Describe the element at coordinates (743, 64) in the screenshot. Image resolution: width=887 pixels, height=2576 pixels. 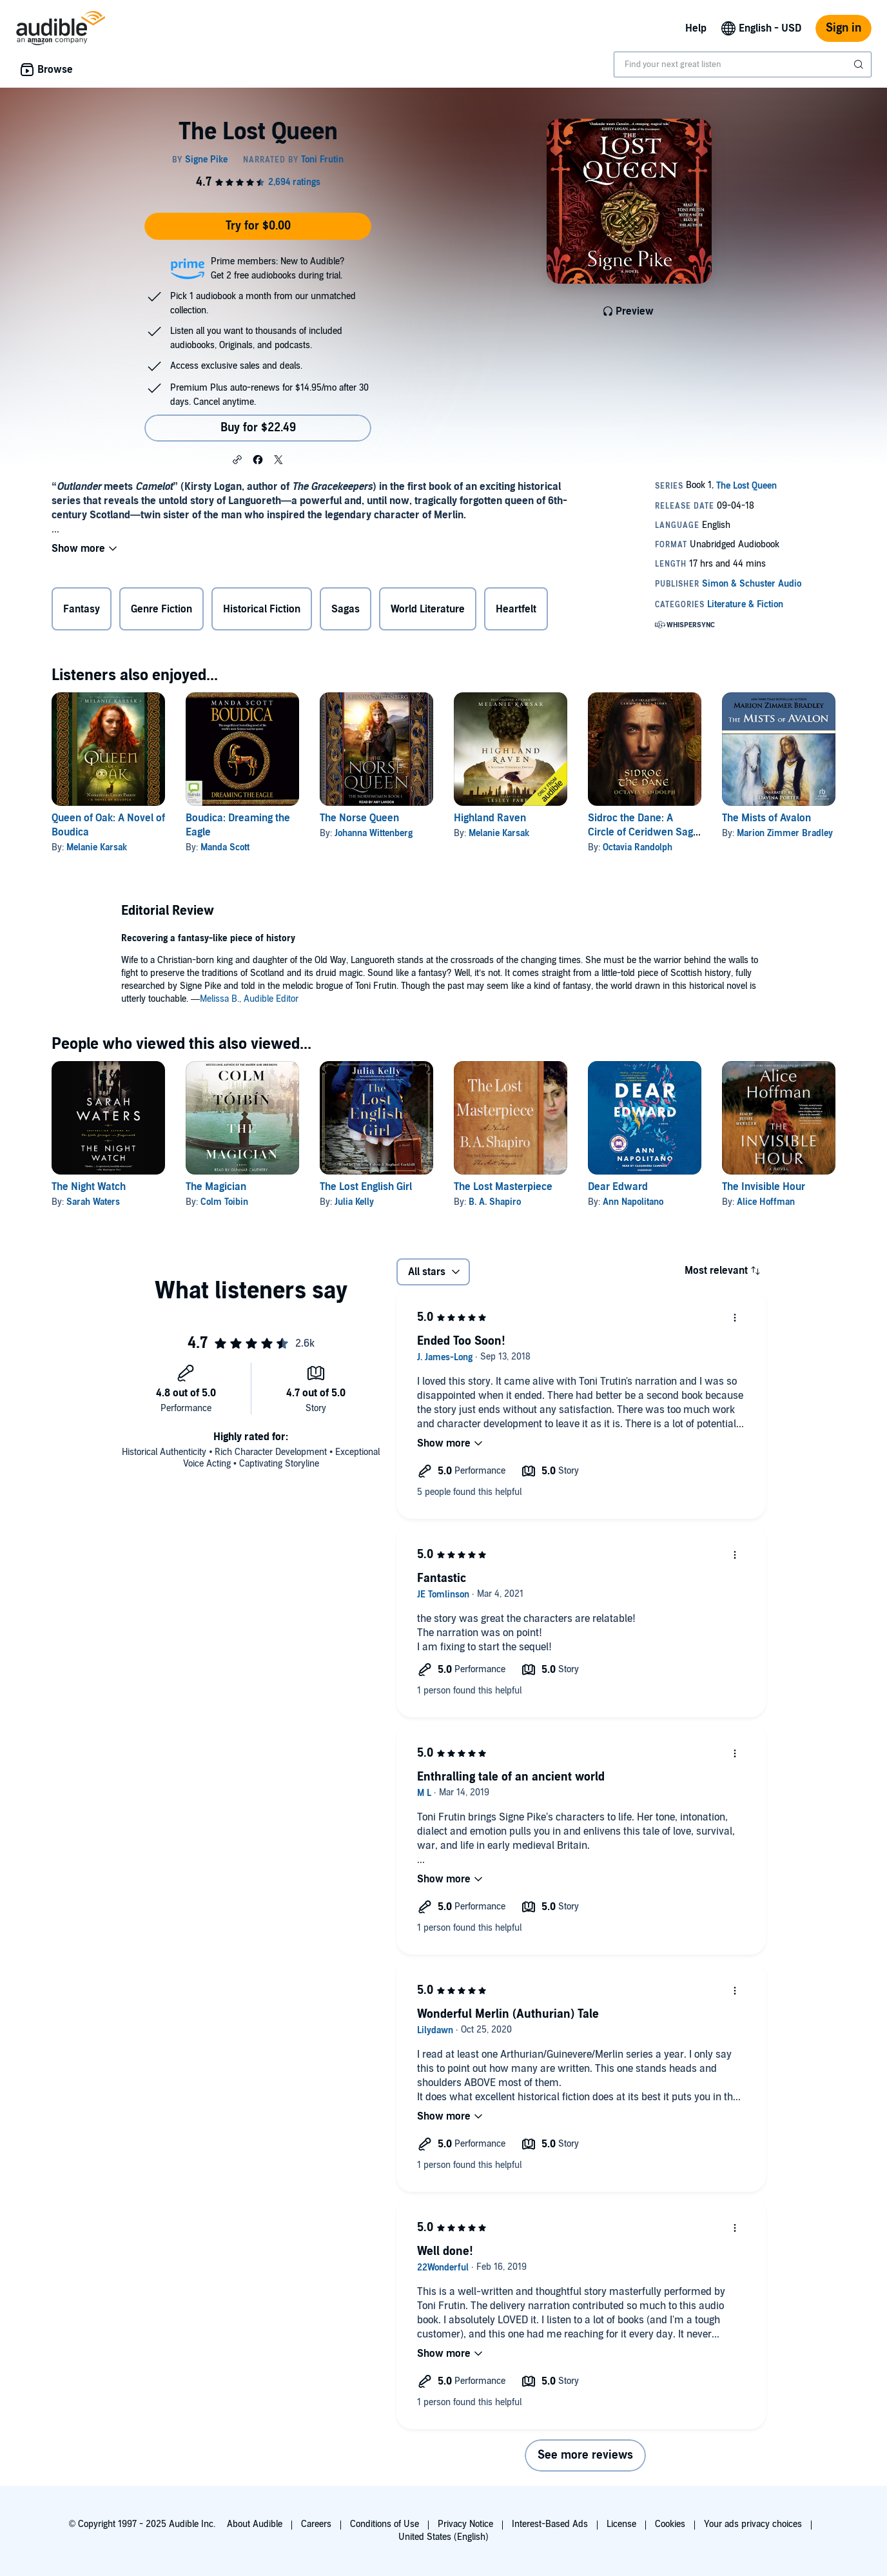
I see `[combobox]` at that location.